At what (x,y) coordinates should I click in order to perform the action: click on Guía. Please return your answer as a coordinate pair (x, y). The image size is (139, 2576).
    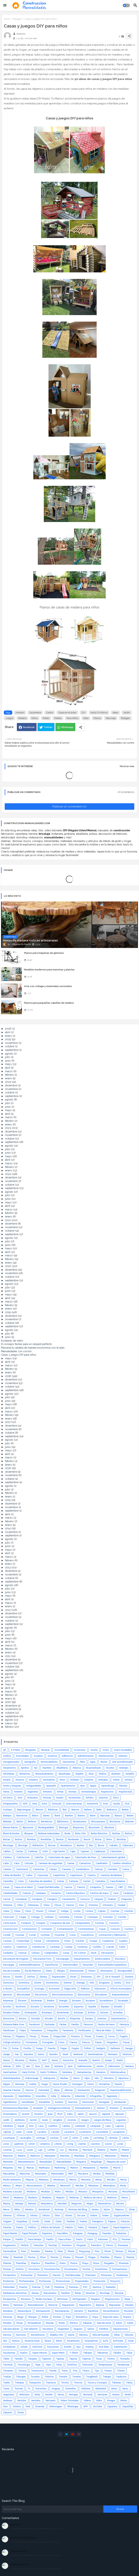
    Looking at the image, I should click on (47, 2066).